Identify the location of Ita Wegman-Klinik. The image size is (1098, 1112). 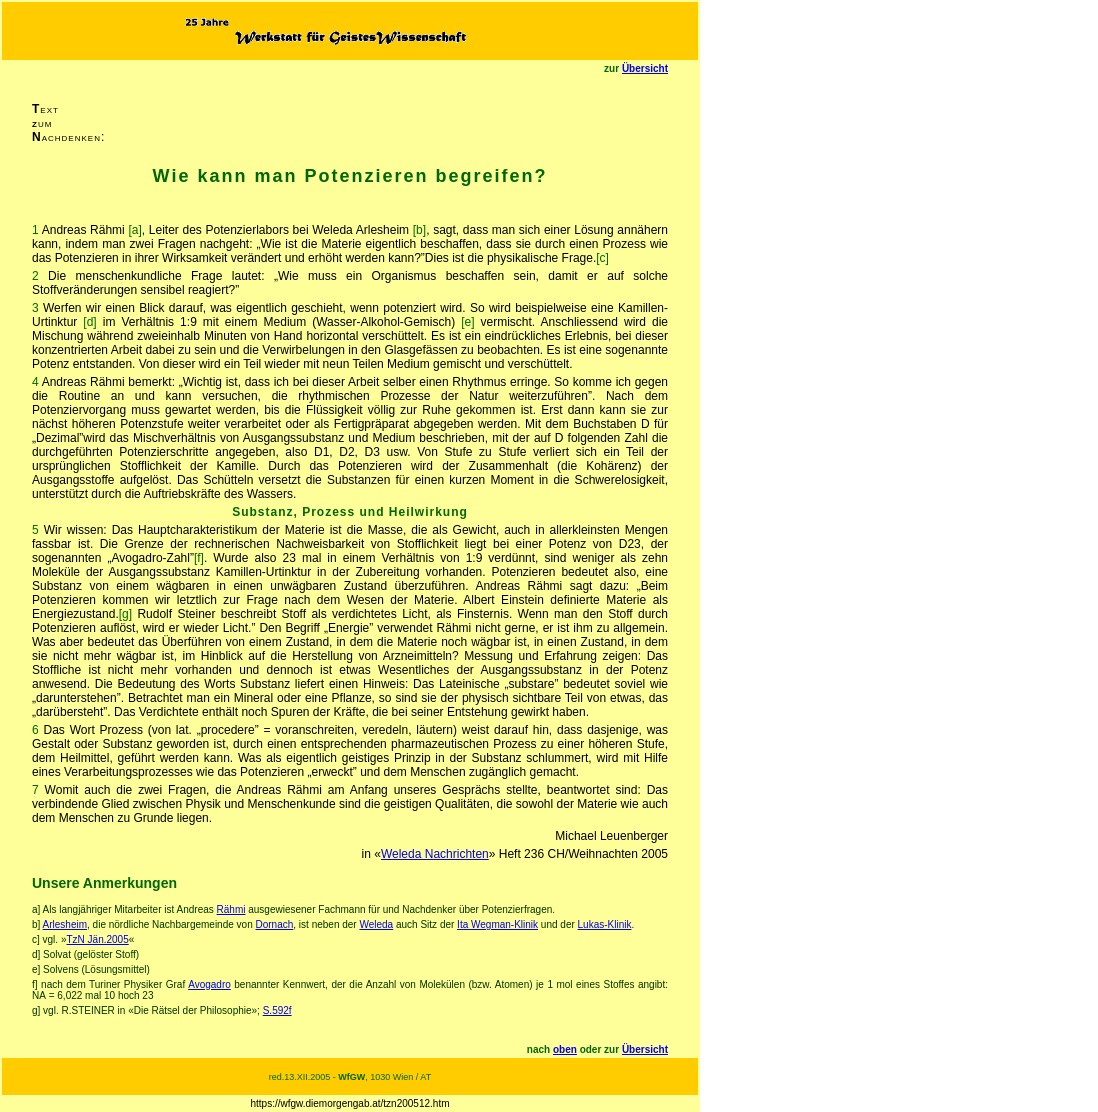
(497, 924).